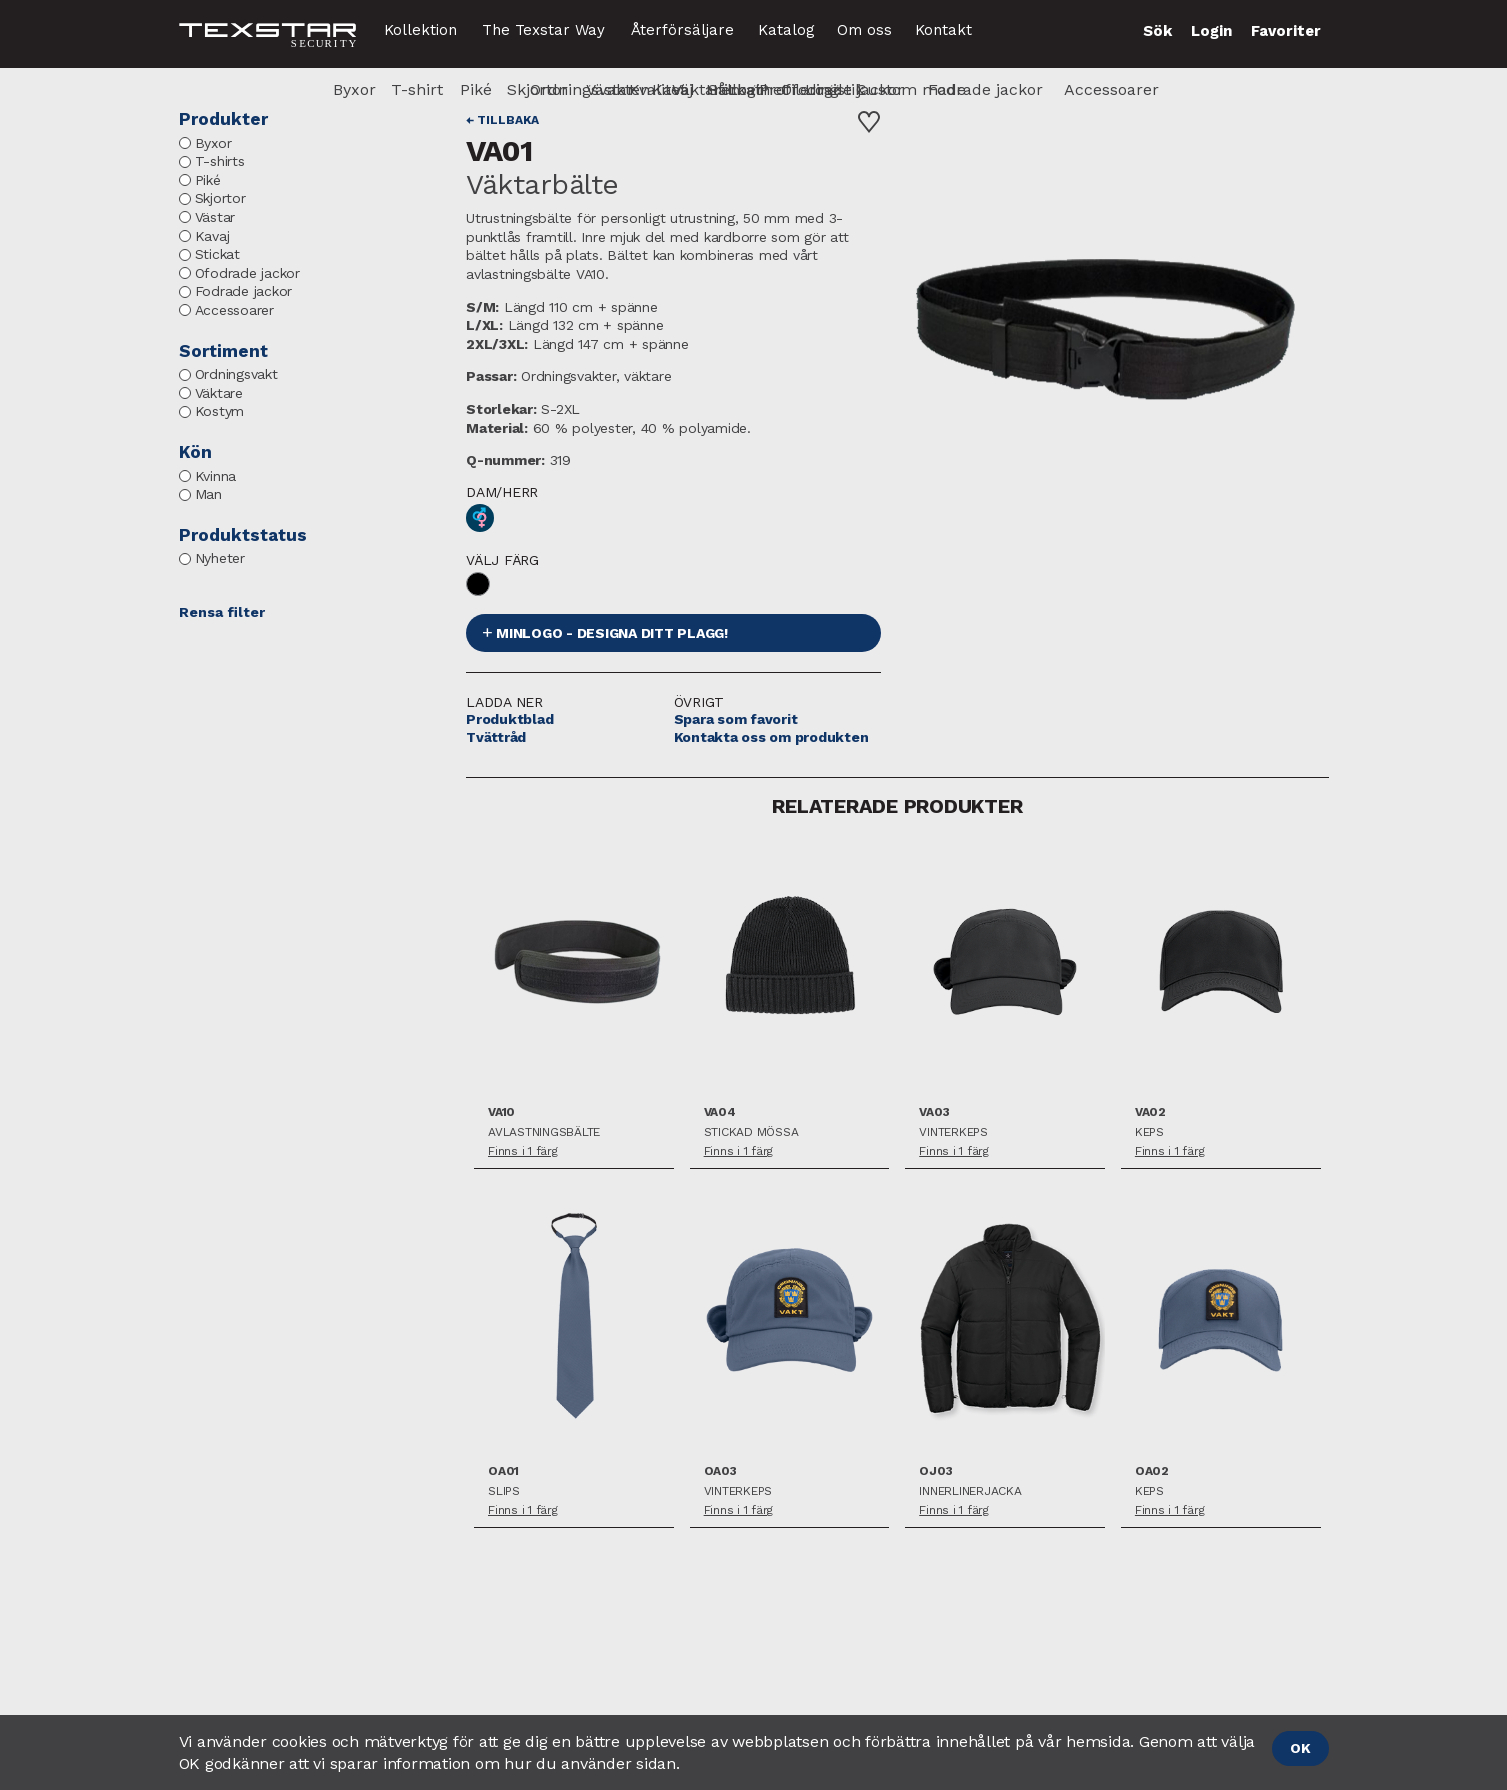 This screenshot has height=1790, width=1507. Describe the element at coordinates (544, 1132) in the screenshot. I see `Avlastningsbälte` at that location.